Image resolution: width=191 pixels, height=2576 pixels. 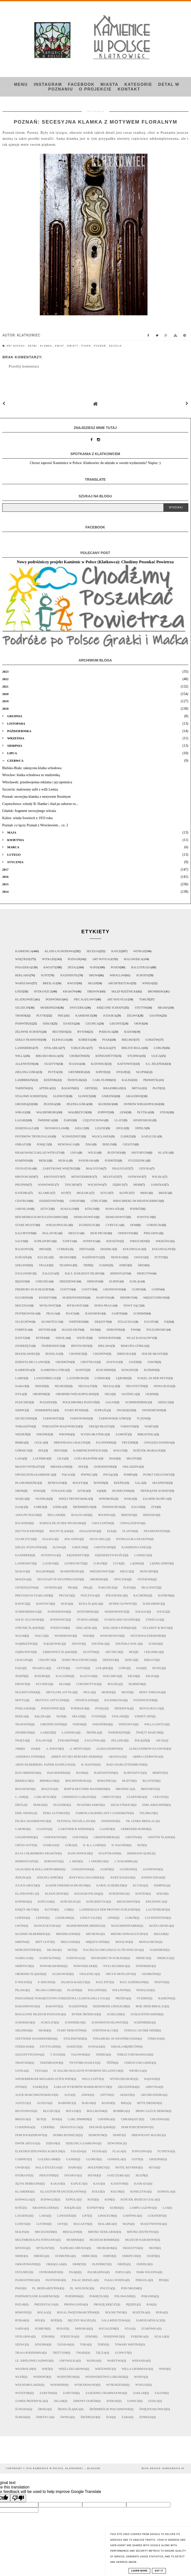 I want to click on Solec Kujawski, so click(x=27, y=1619).